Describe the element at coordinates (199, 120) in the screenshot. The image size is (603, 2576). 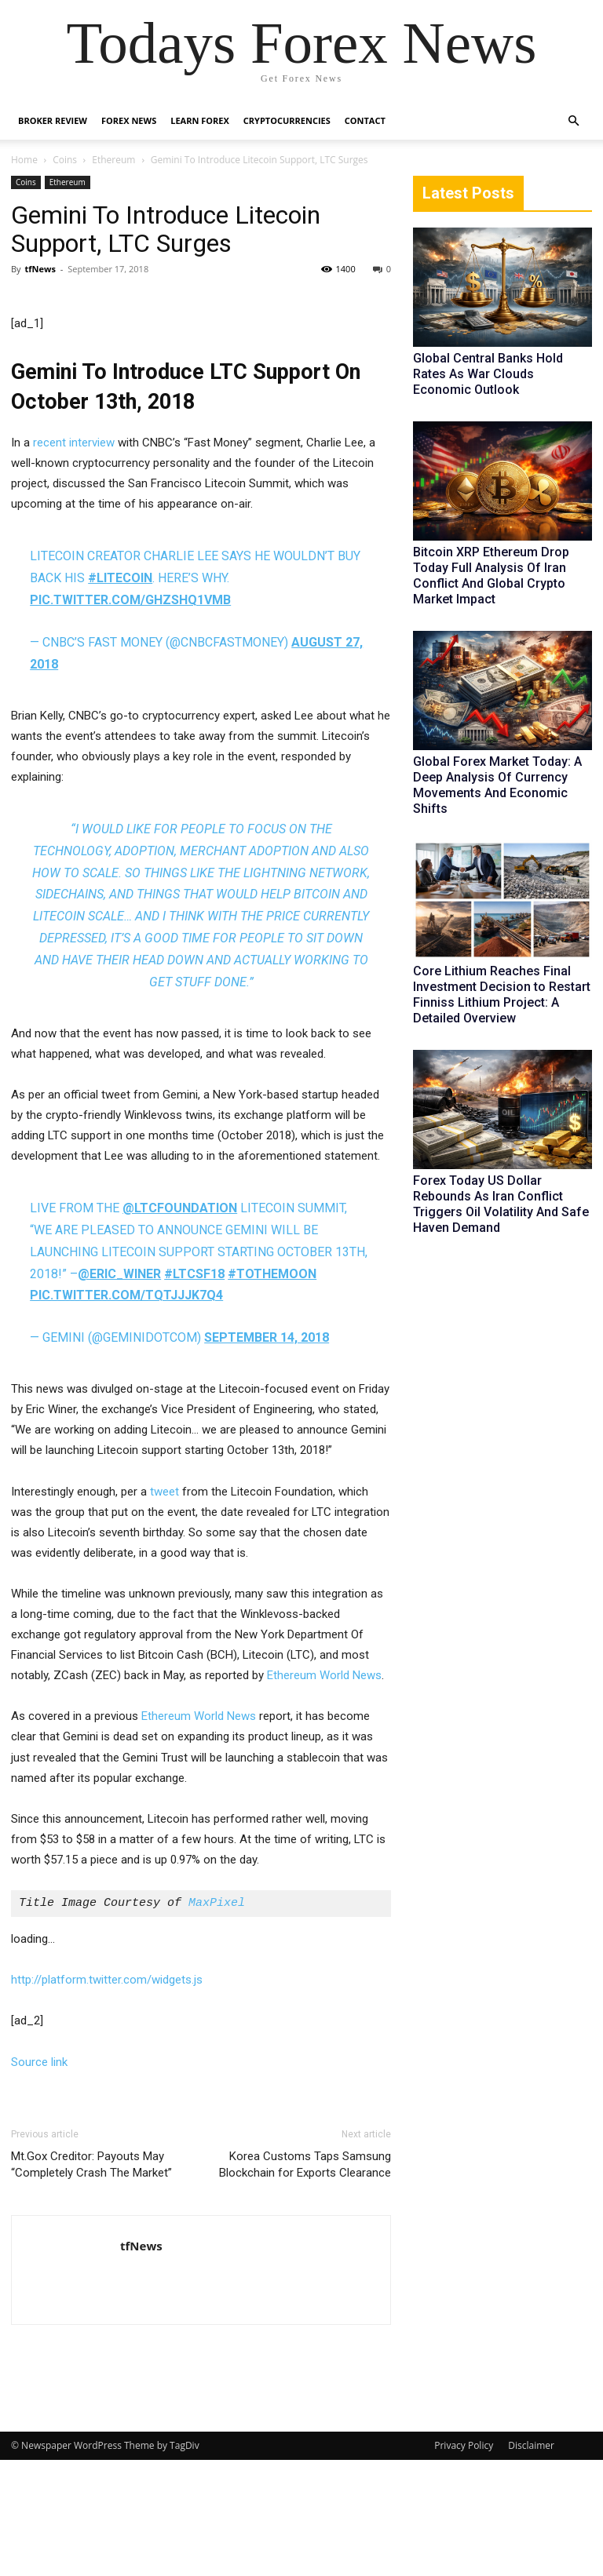
I see `Learn Forex` at that location.